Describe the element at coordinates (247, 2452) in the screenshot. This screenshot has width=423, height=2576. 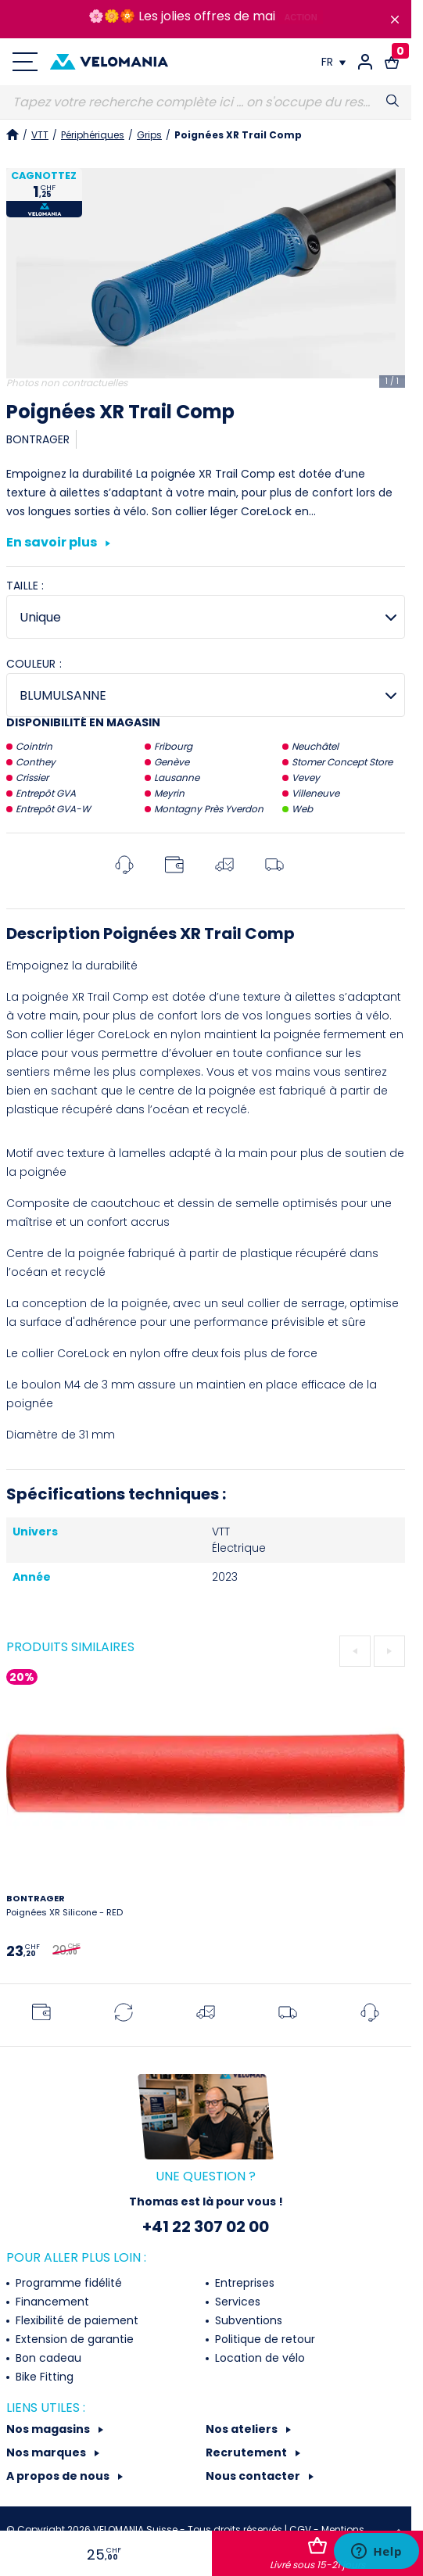
I see `Recrutement` at that location.